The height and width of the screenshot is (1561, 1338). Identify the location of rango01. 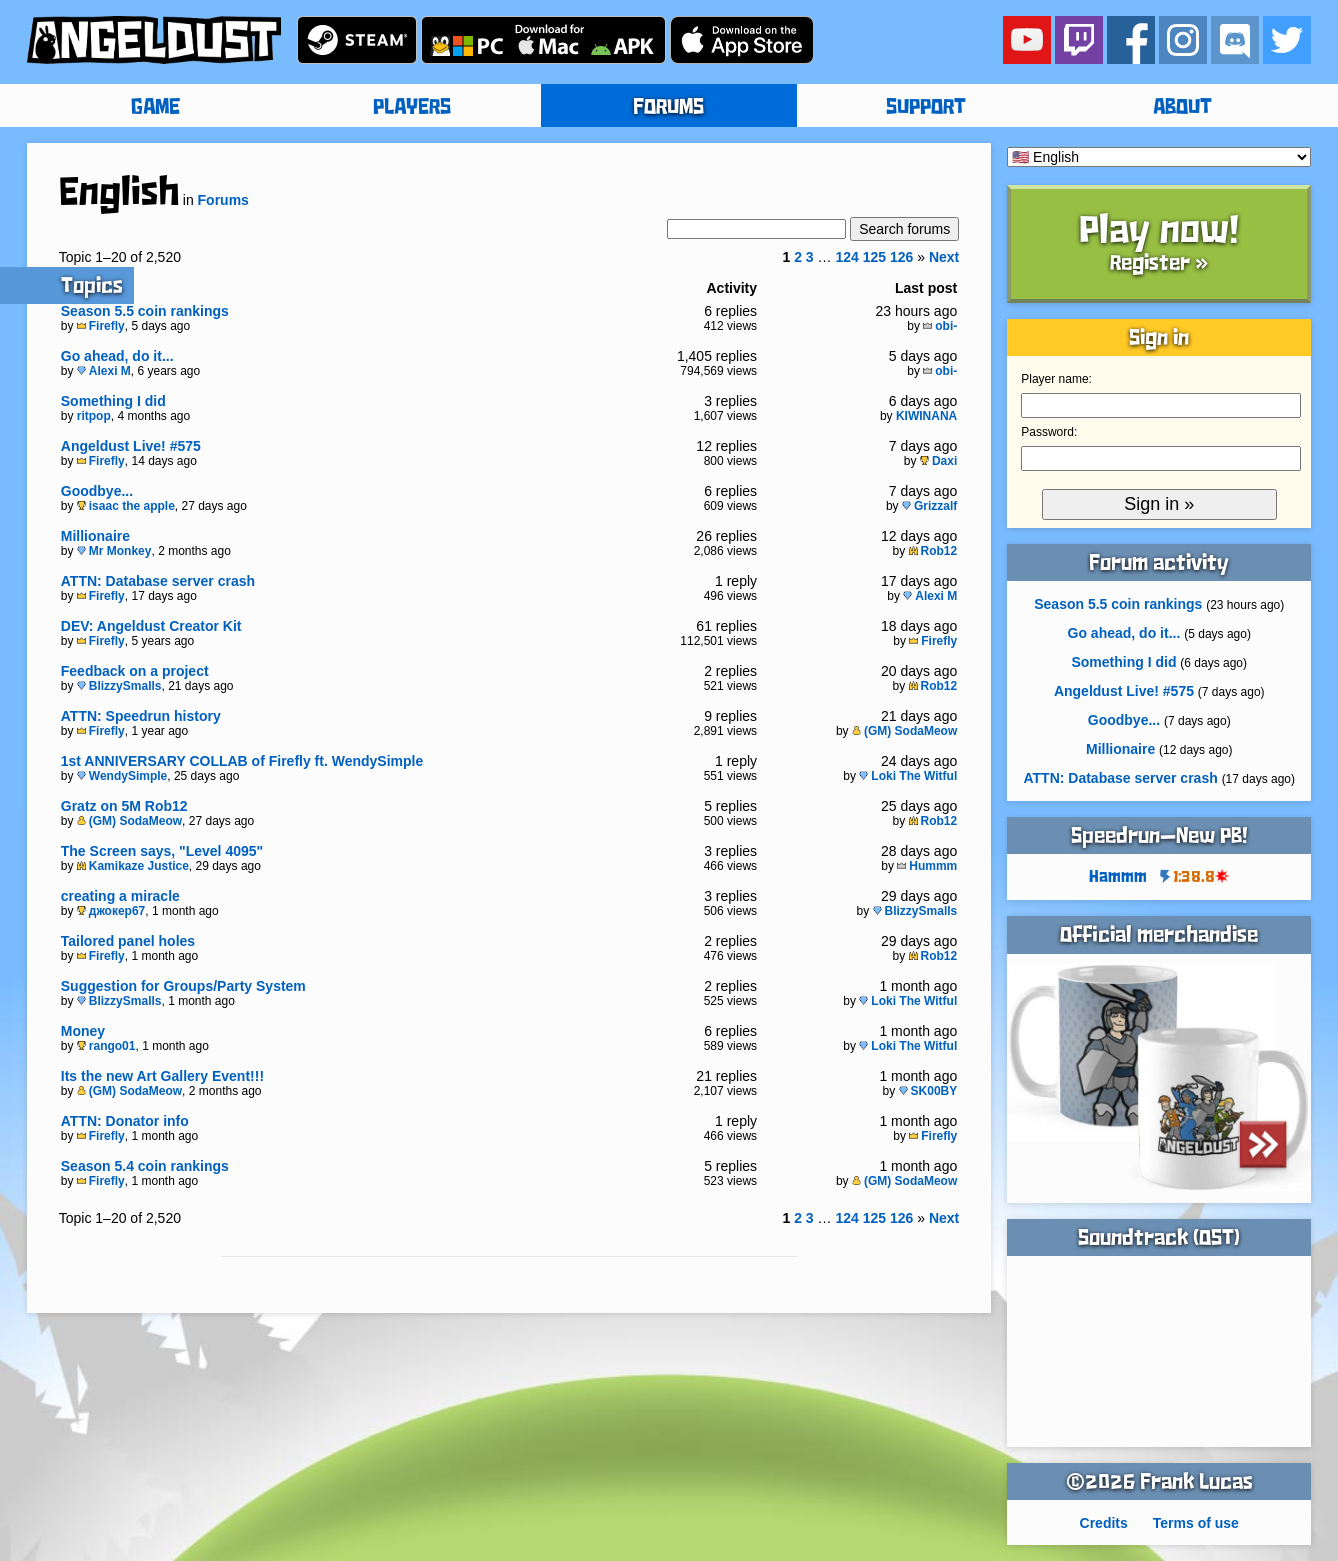
(106, 1046).